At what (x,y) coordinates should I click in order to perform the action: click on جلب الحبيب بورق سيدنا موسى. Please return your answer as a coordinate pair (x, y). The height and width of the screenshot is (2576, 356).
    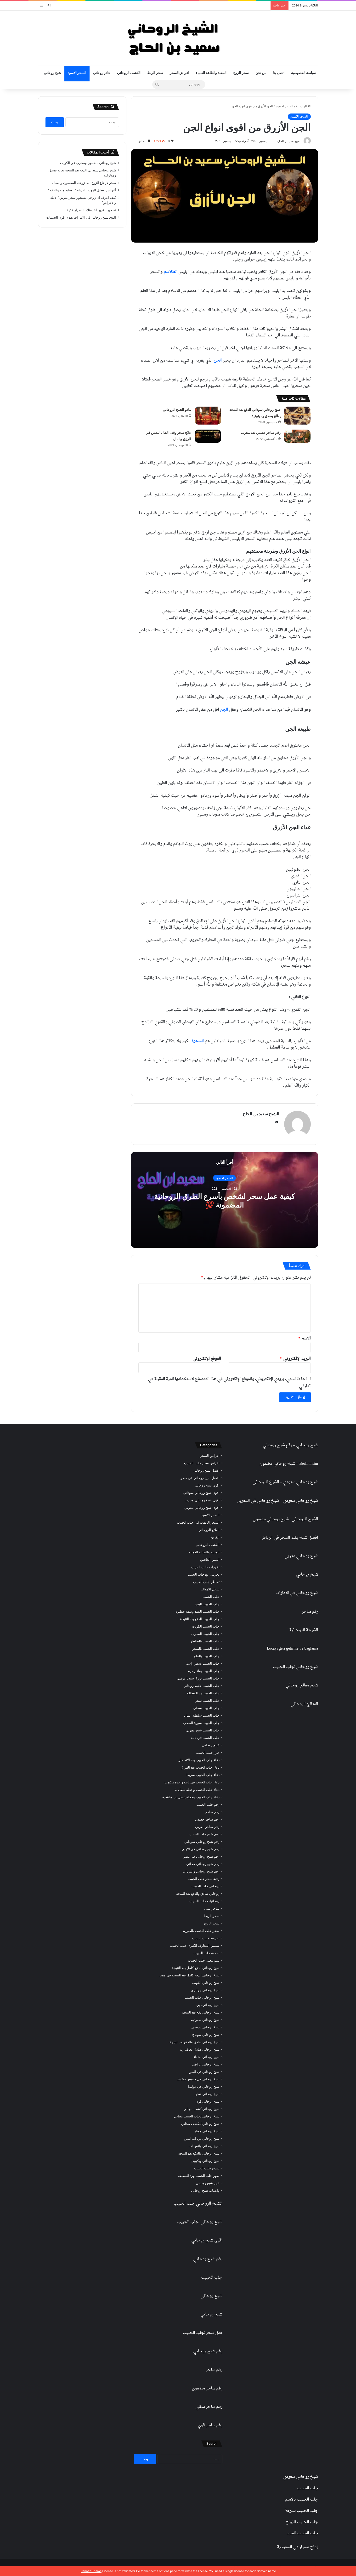
    Looking at the image, I should click on (198, 1678).